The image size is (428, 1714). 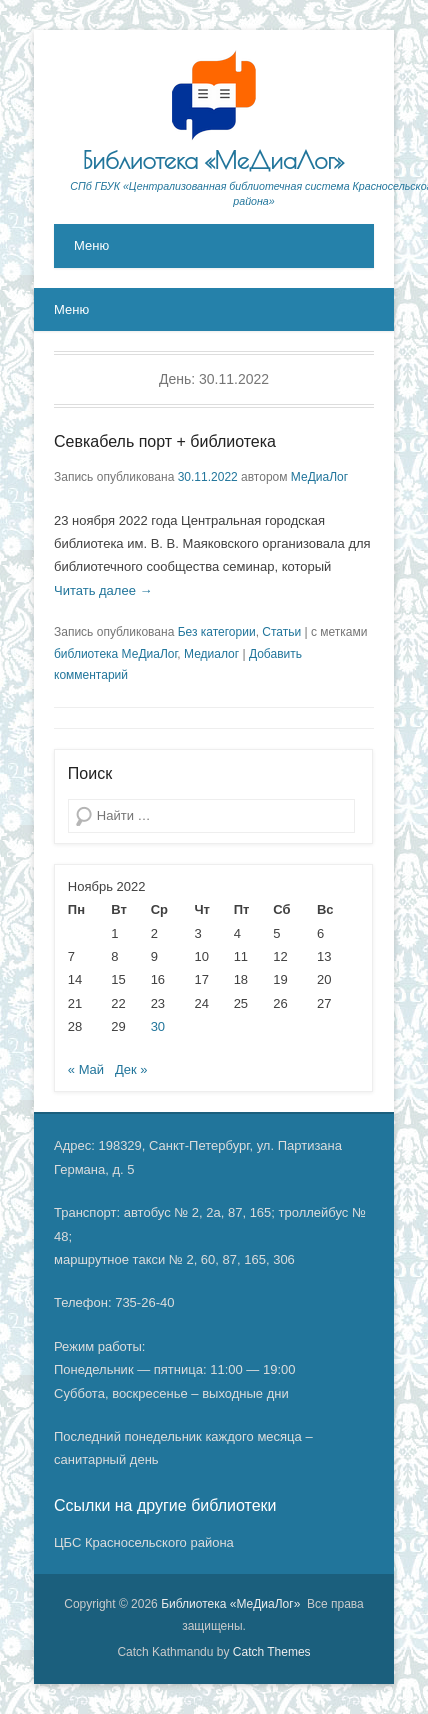 What do you see at coordinates (115, 654) in the screenshot?
I see `библиотека МеДиаЛог` at bounding box center [115, 654].